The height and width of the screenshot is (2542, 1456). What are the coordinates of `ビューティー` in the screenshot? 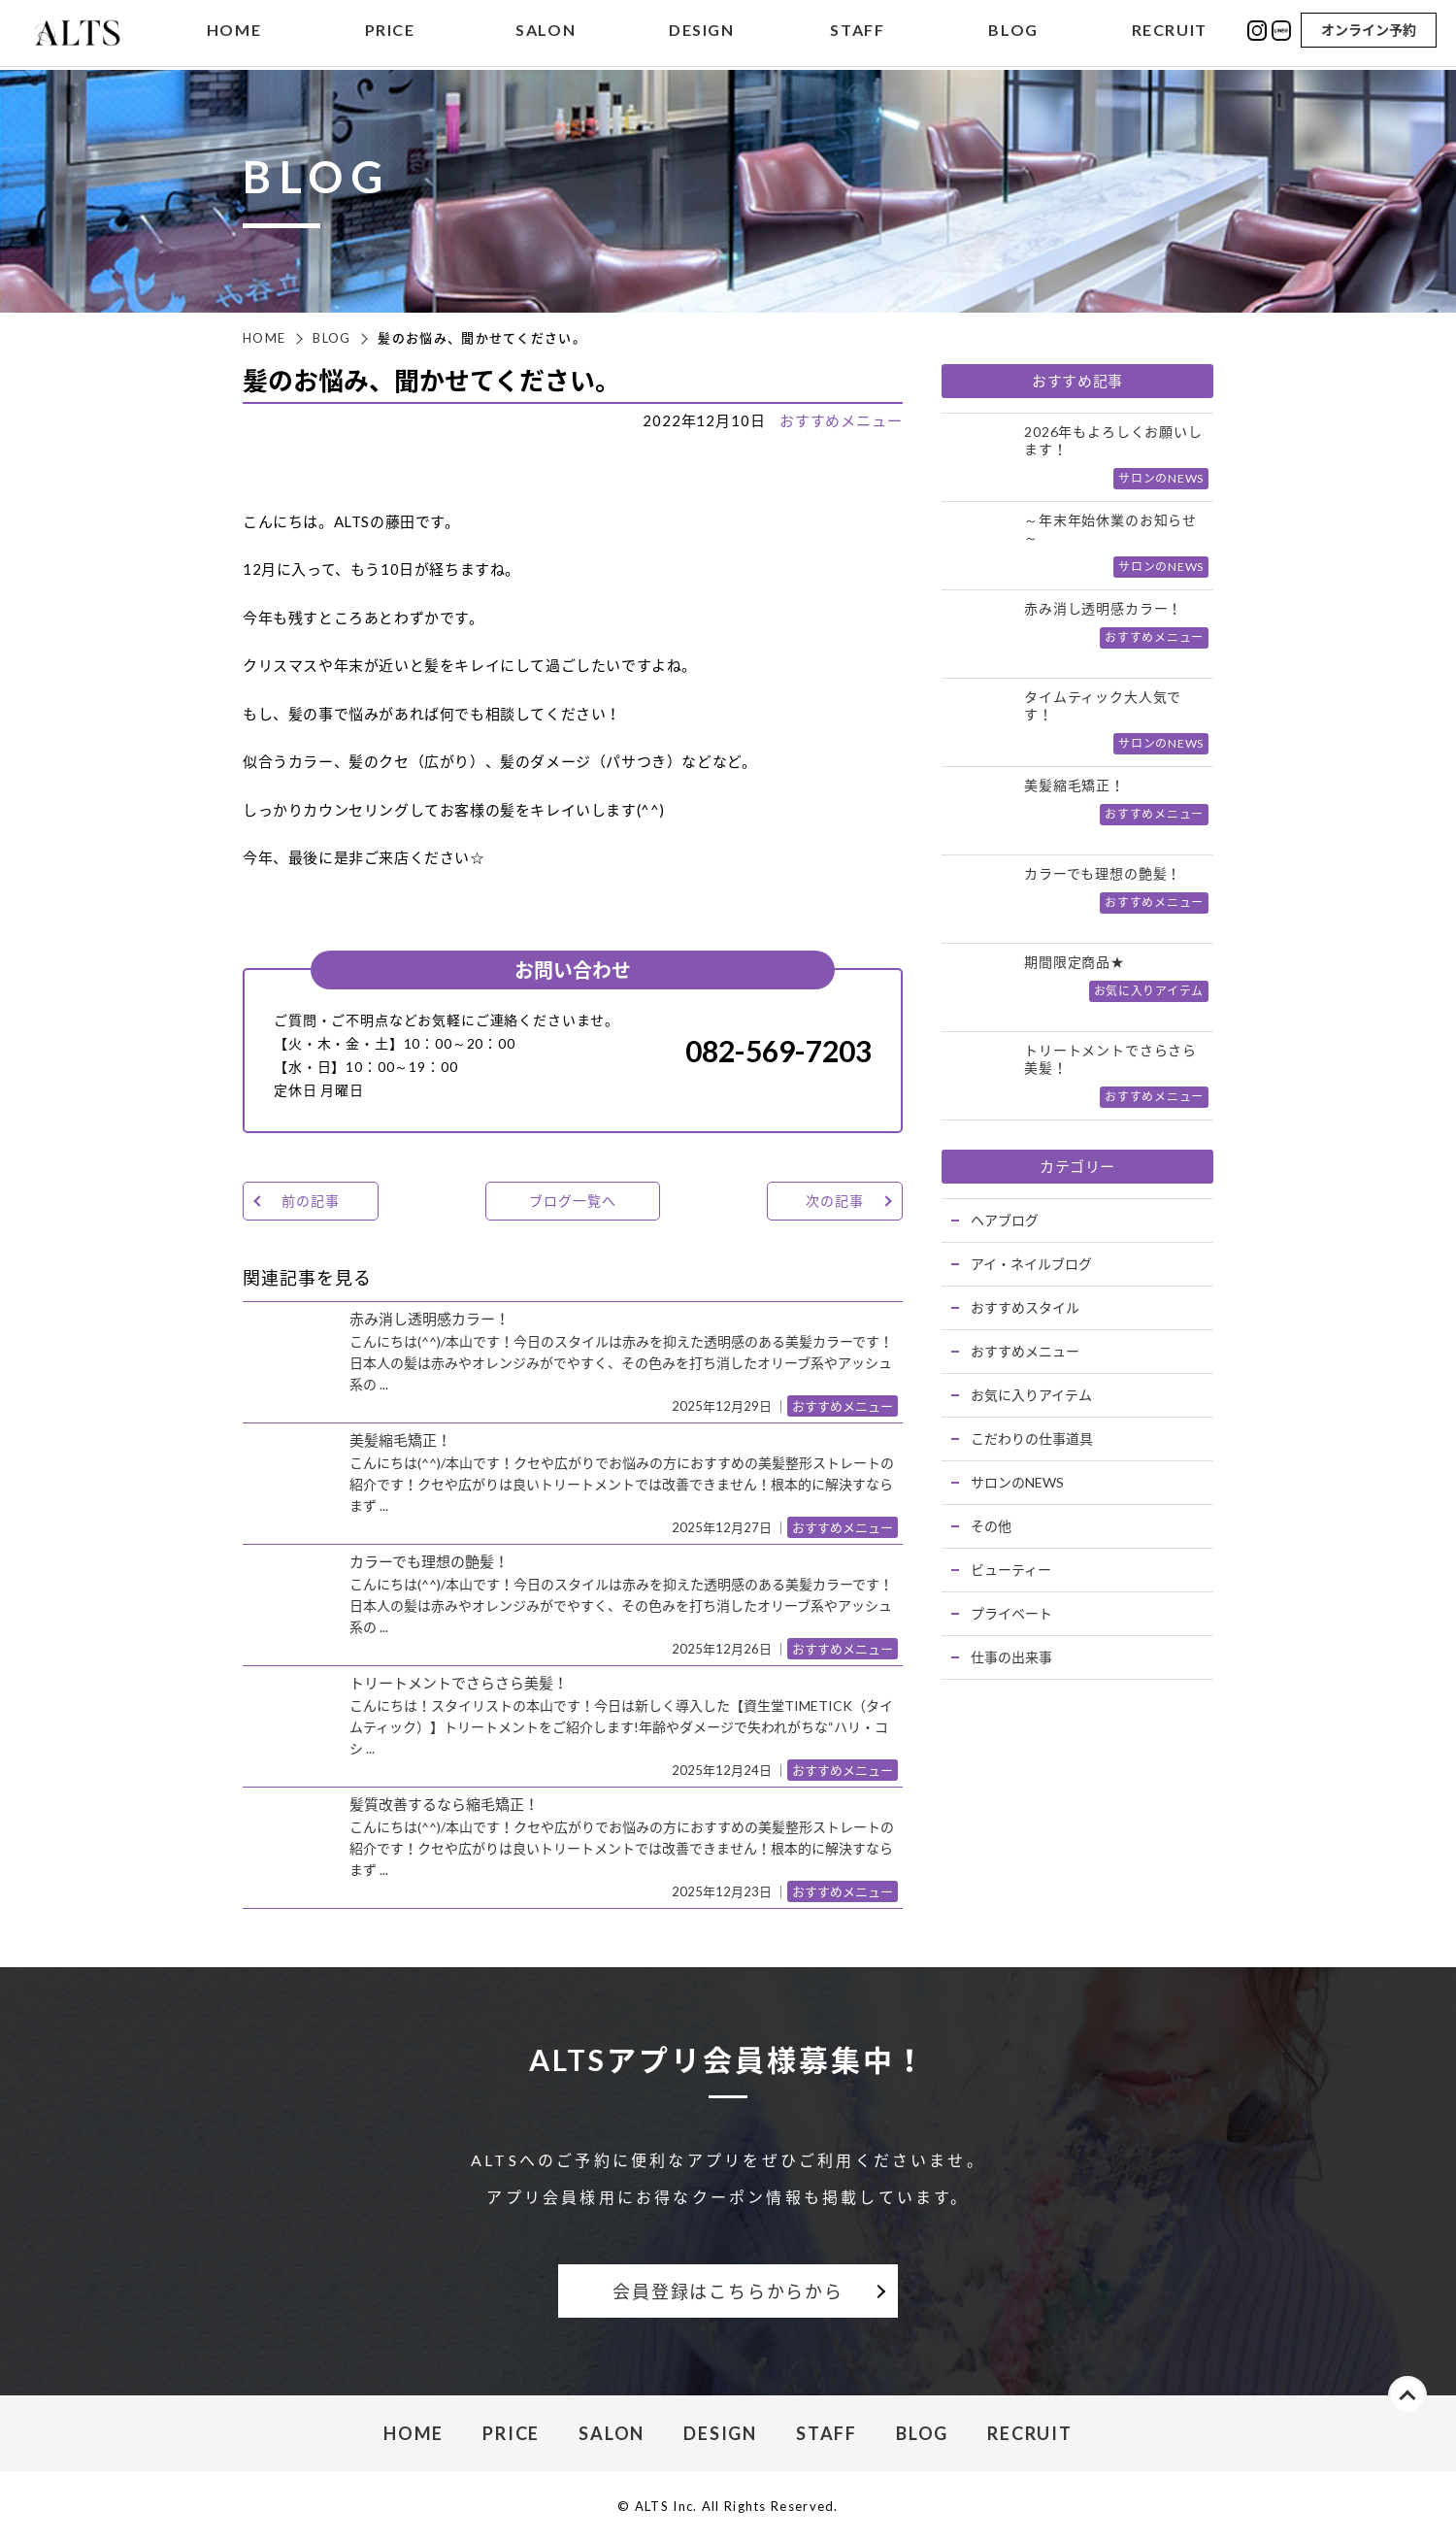 It's located at (1011, 1569).